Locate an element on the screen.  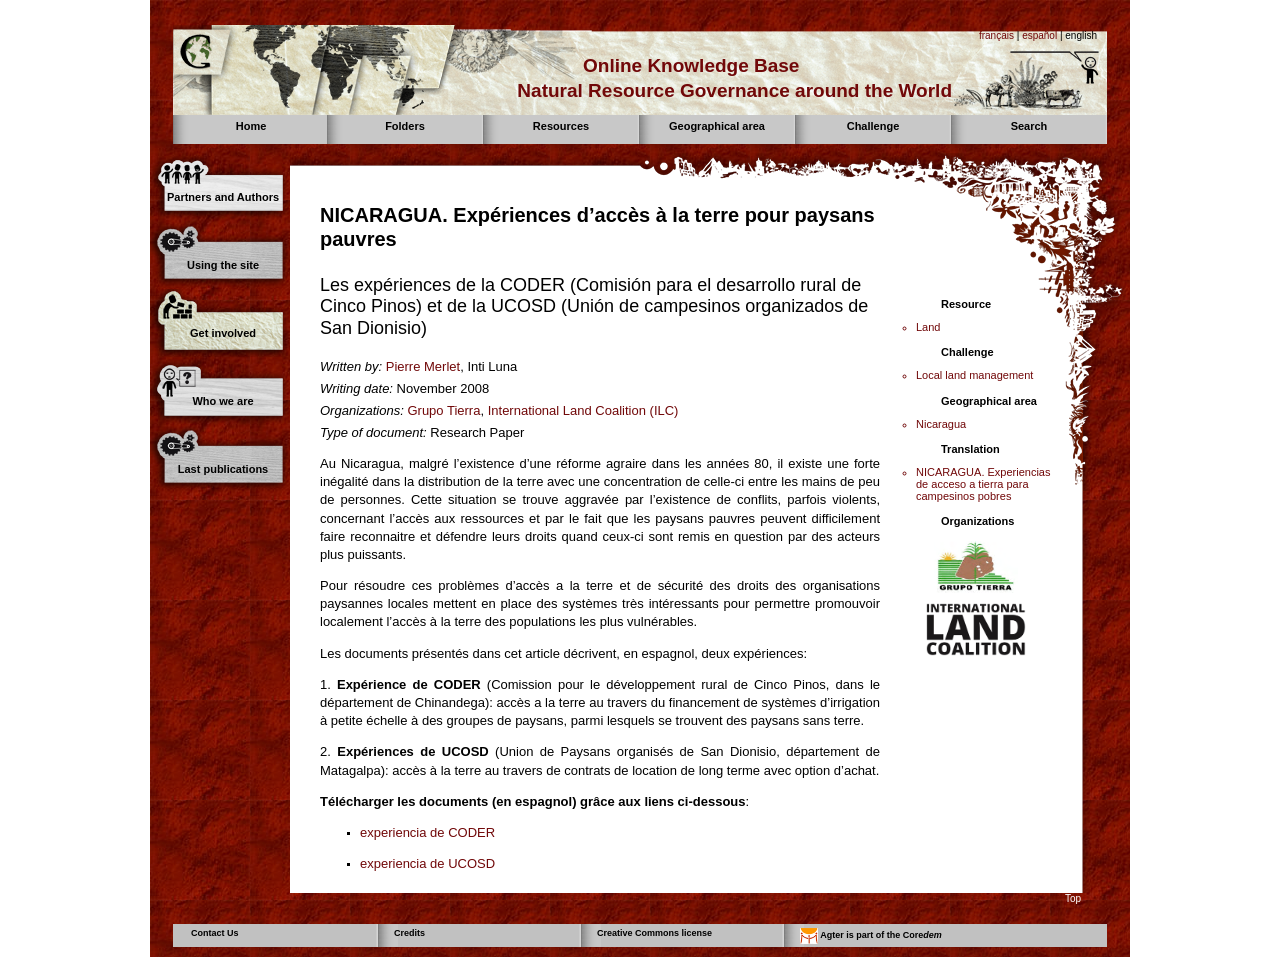
español is located at coordinates (1039, 35).